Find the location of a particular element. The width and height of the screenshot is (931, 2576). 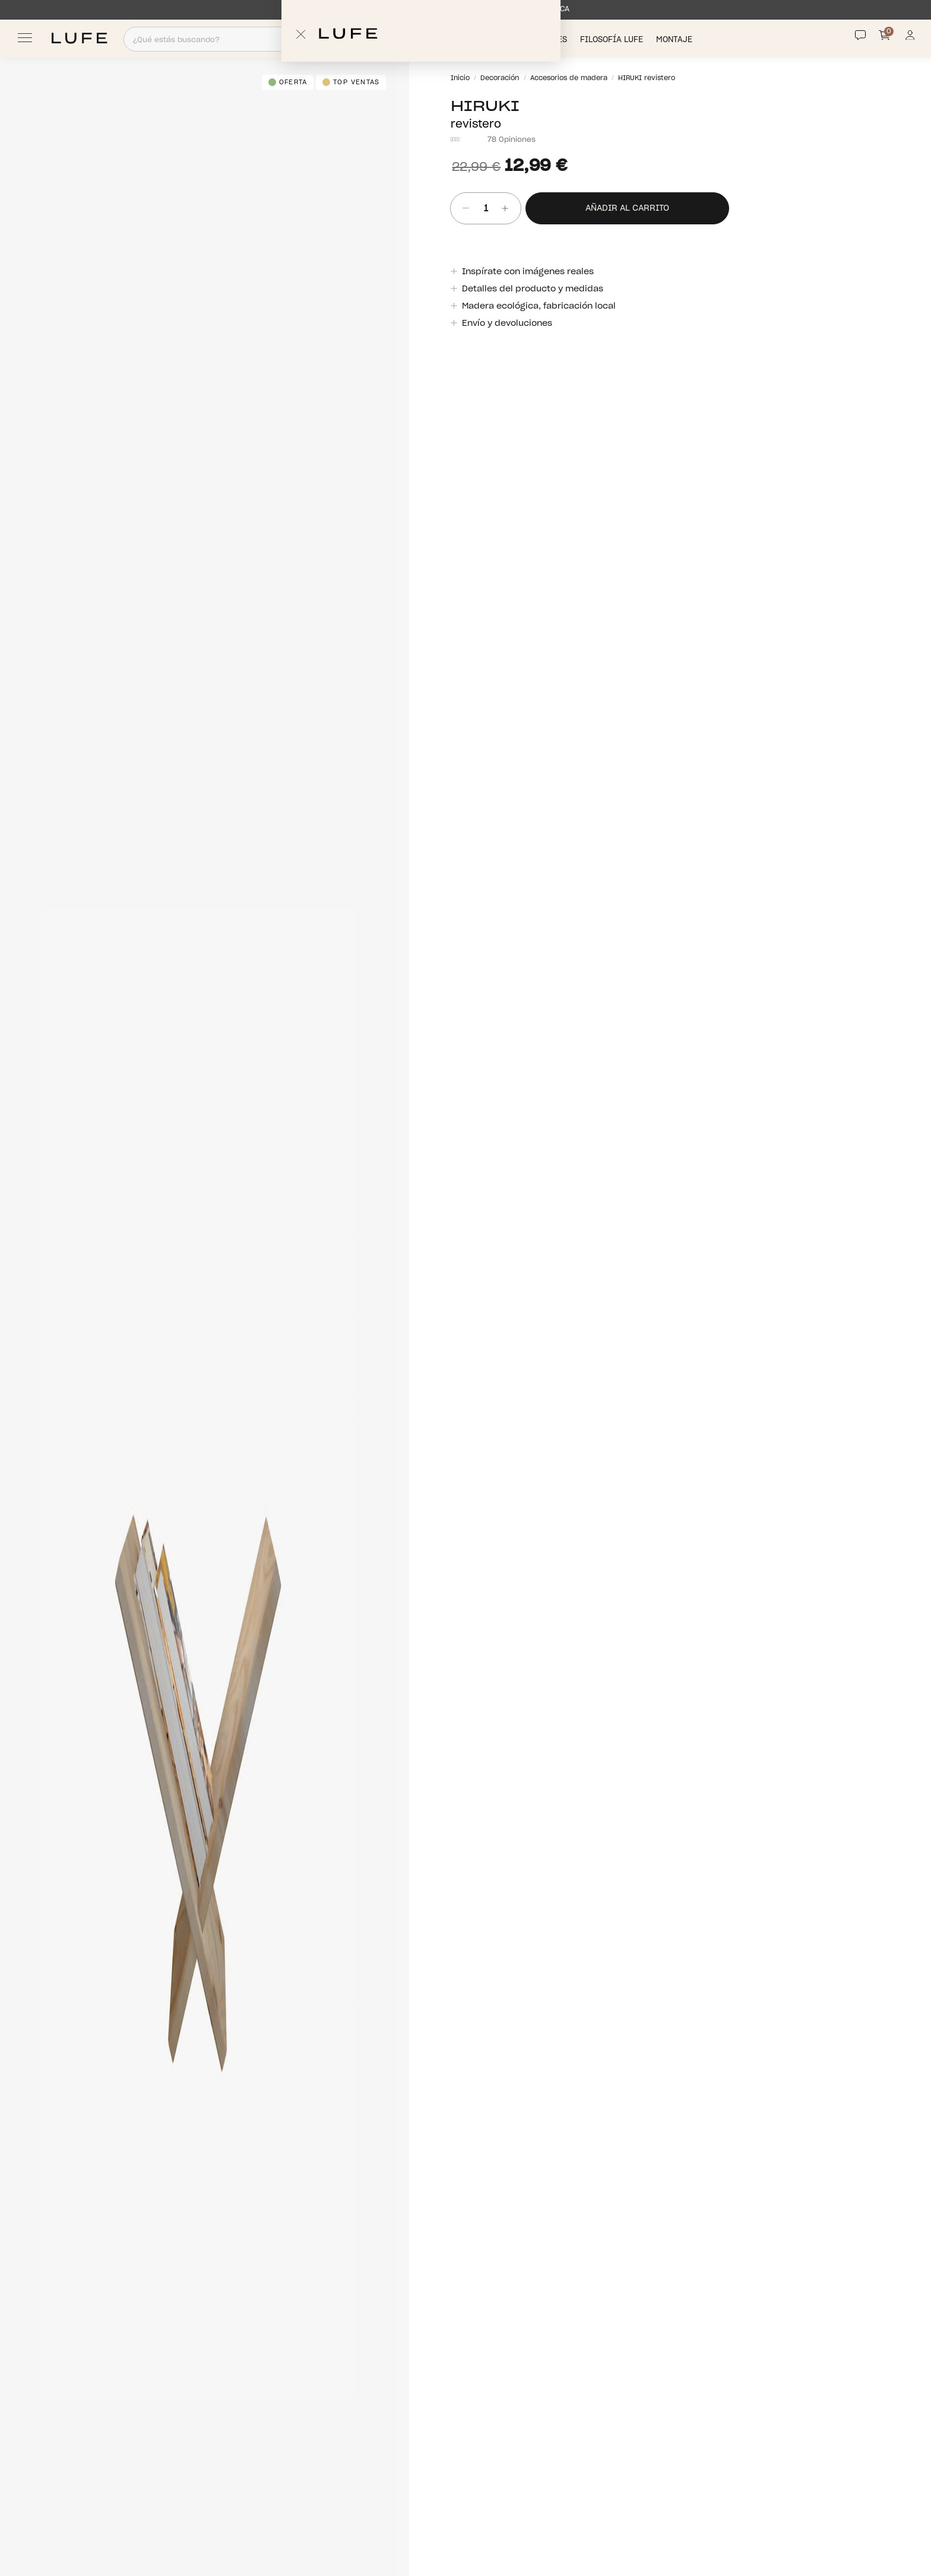

Detalles del producto y medidas is located at coordinates (532, 289).